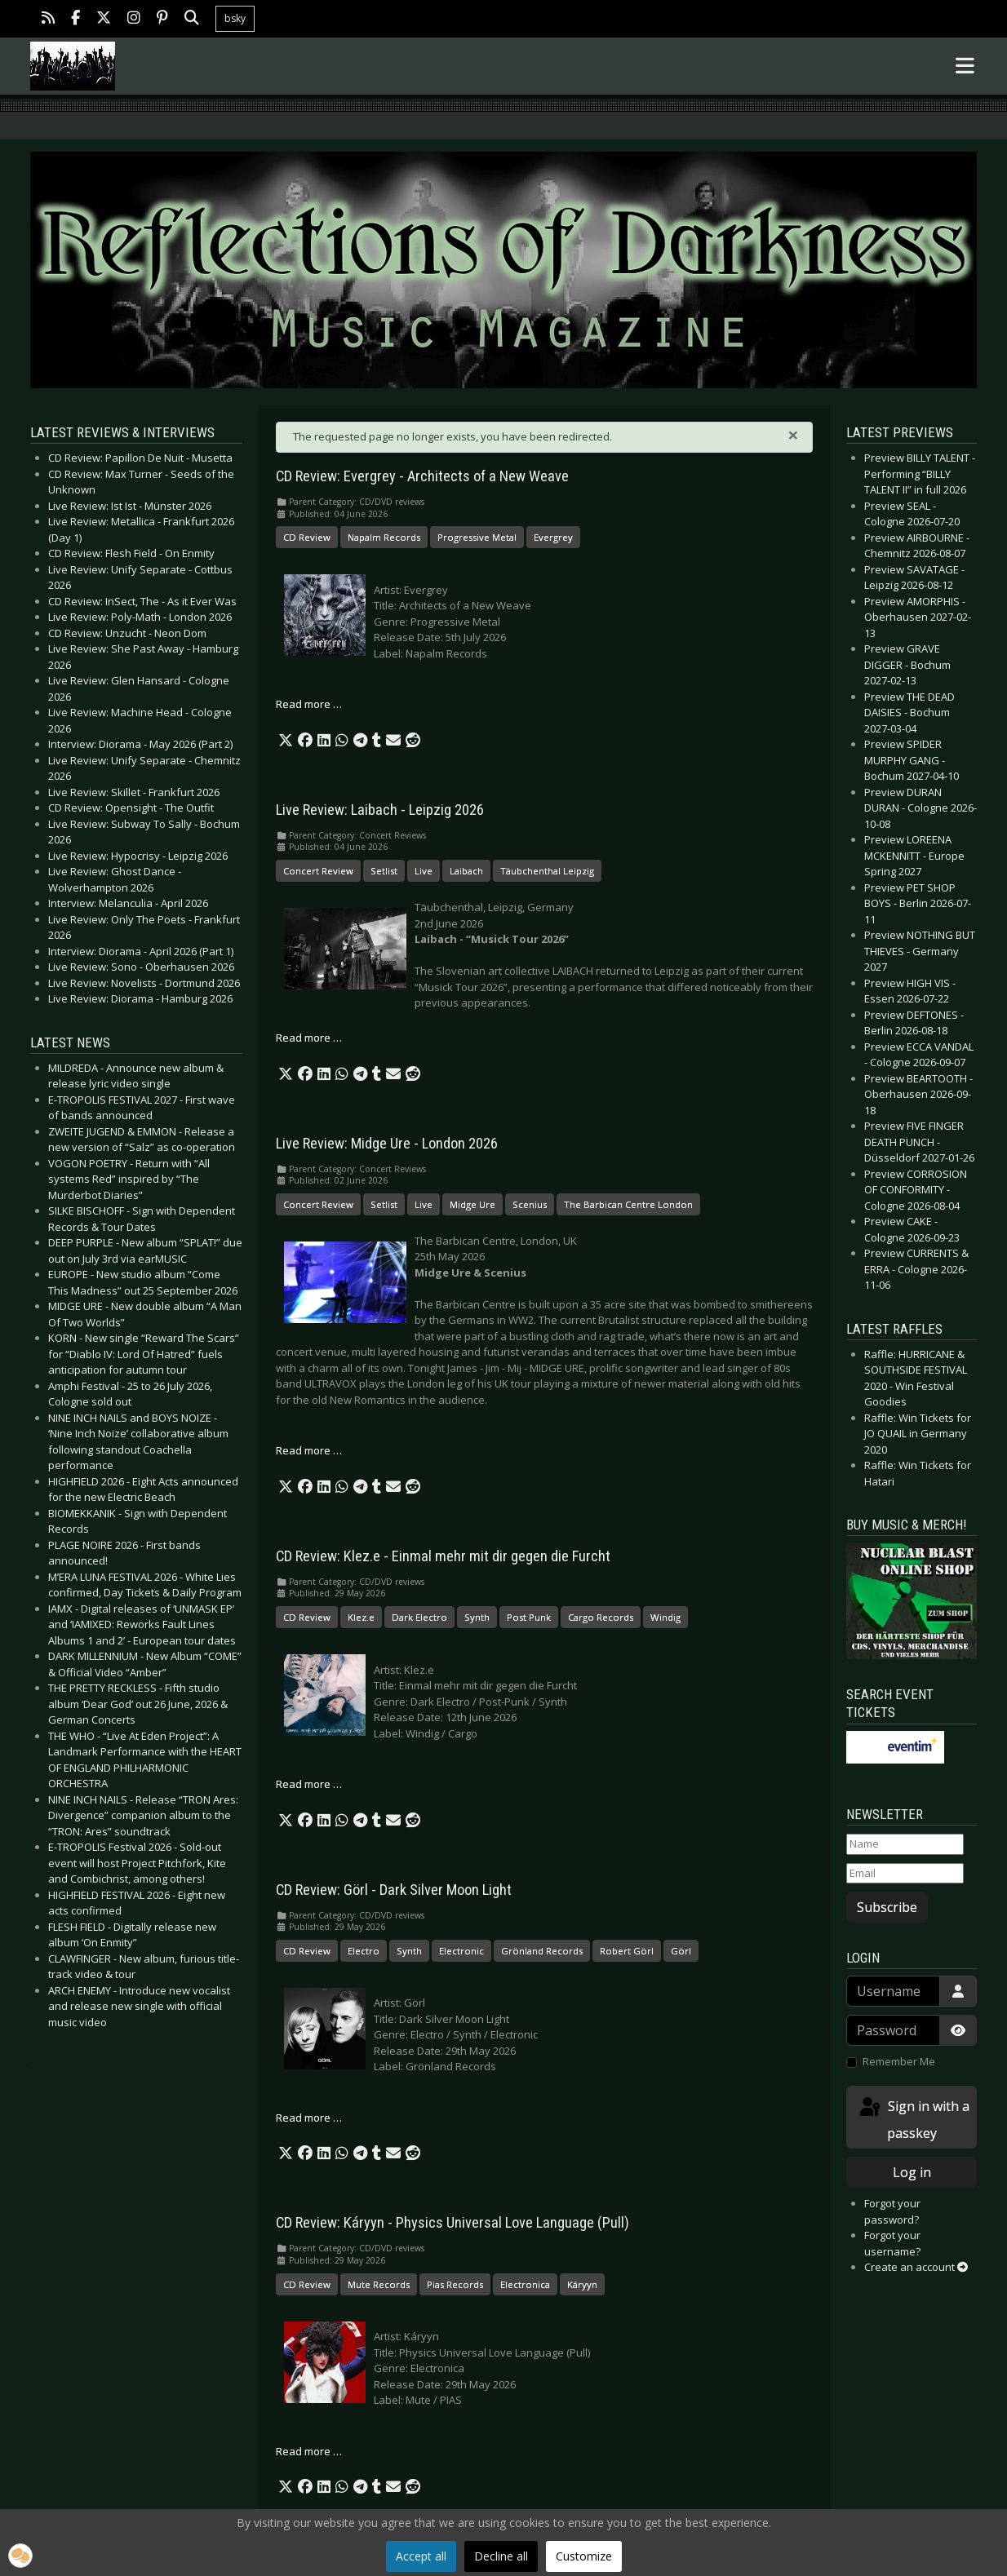 The height and width of the screenshot is (2576, 1007). Describe the element at coordinates (380, 810) in the screenshot. I see `Live Review: Laibach - Leipzig 2026` at that location.